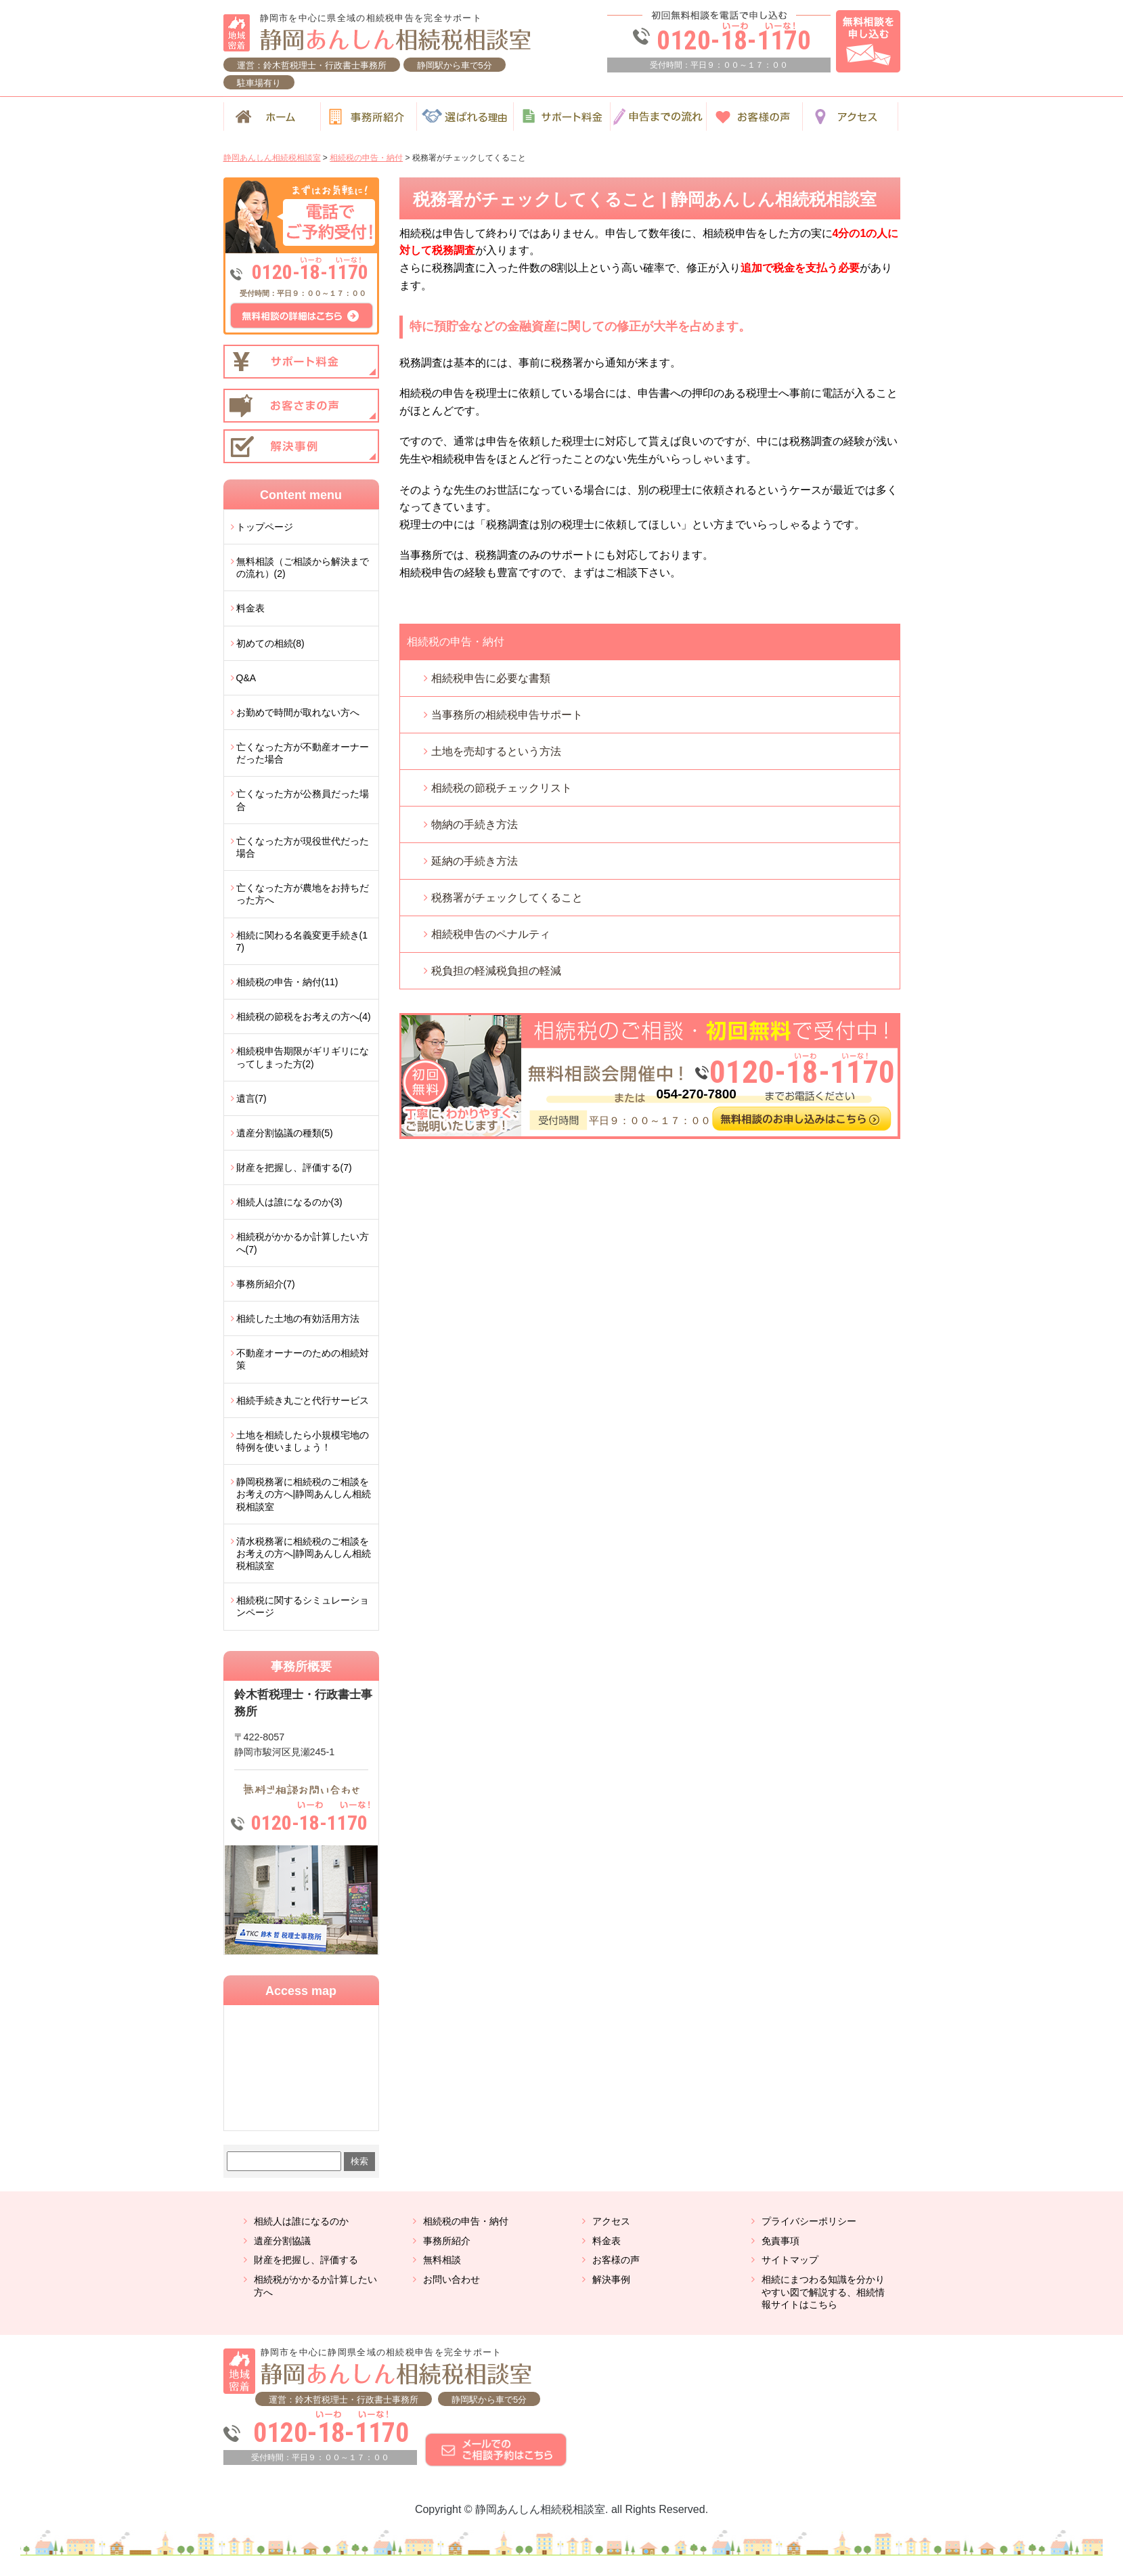  I want to click on アクセス, so click(611, 2221).